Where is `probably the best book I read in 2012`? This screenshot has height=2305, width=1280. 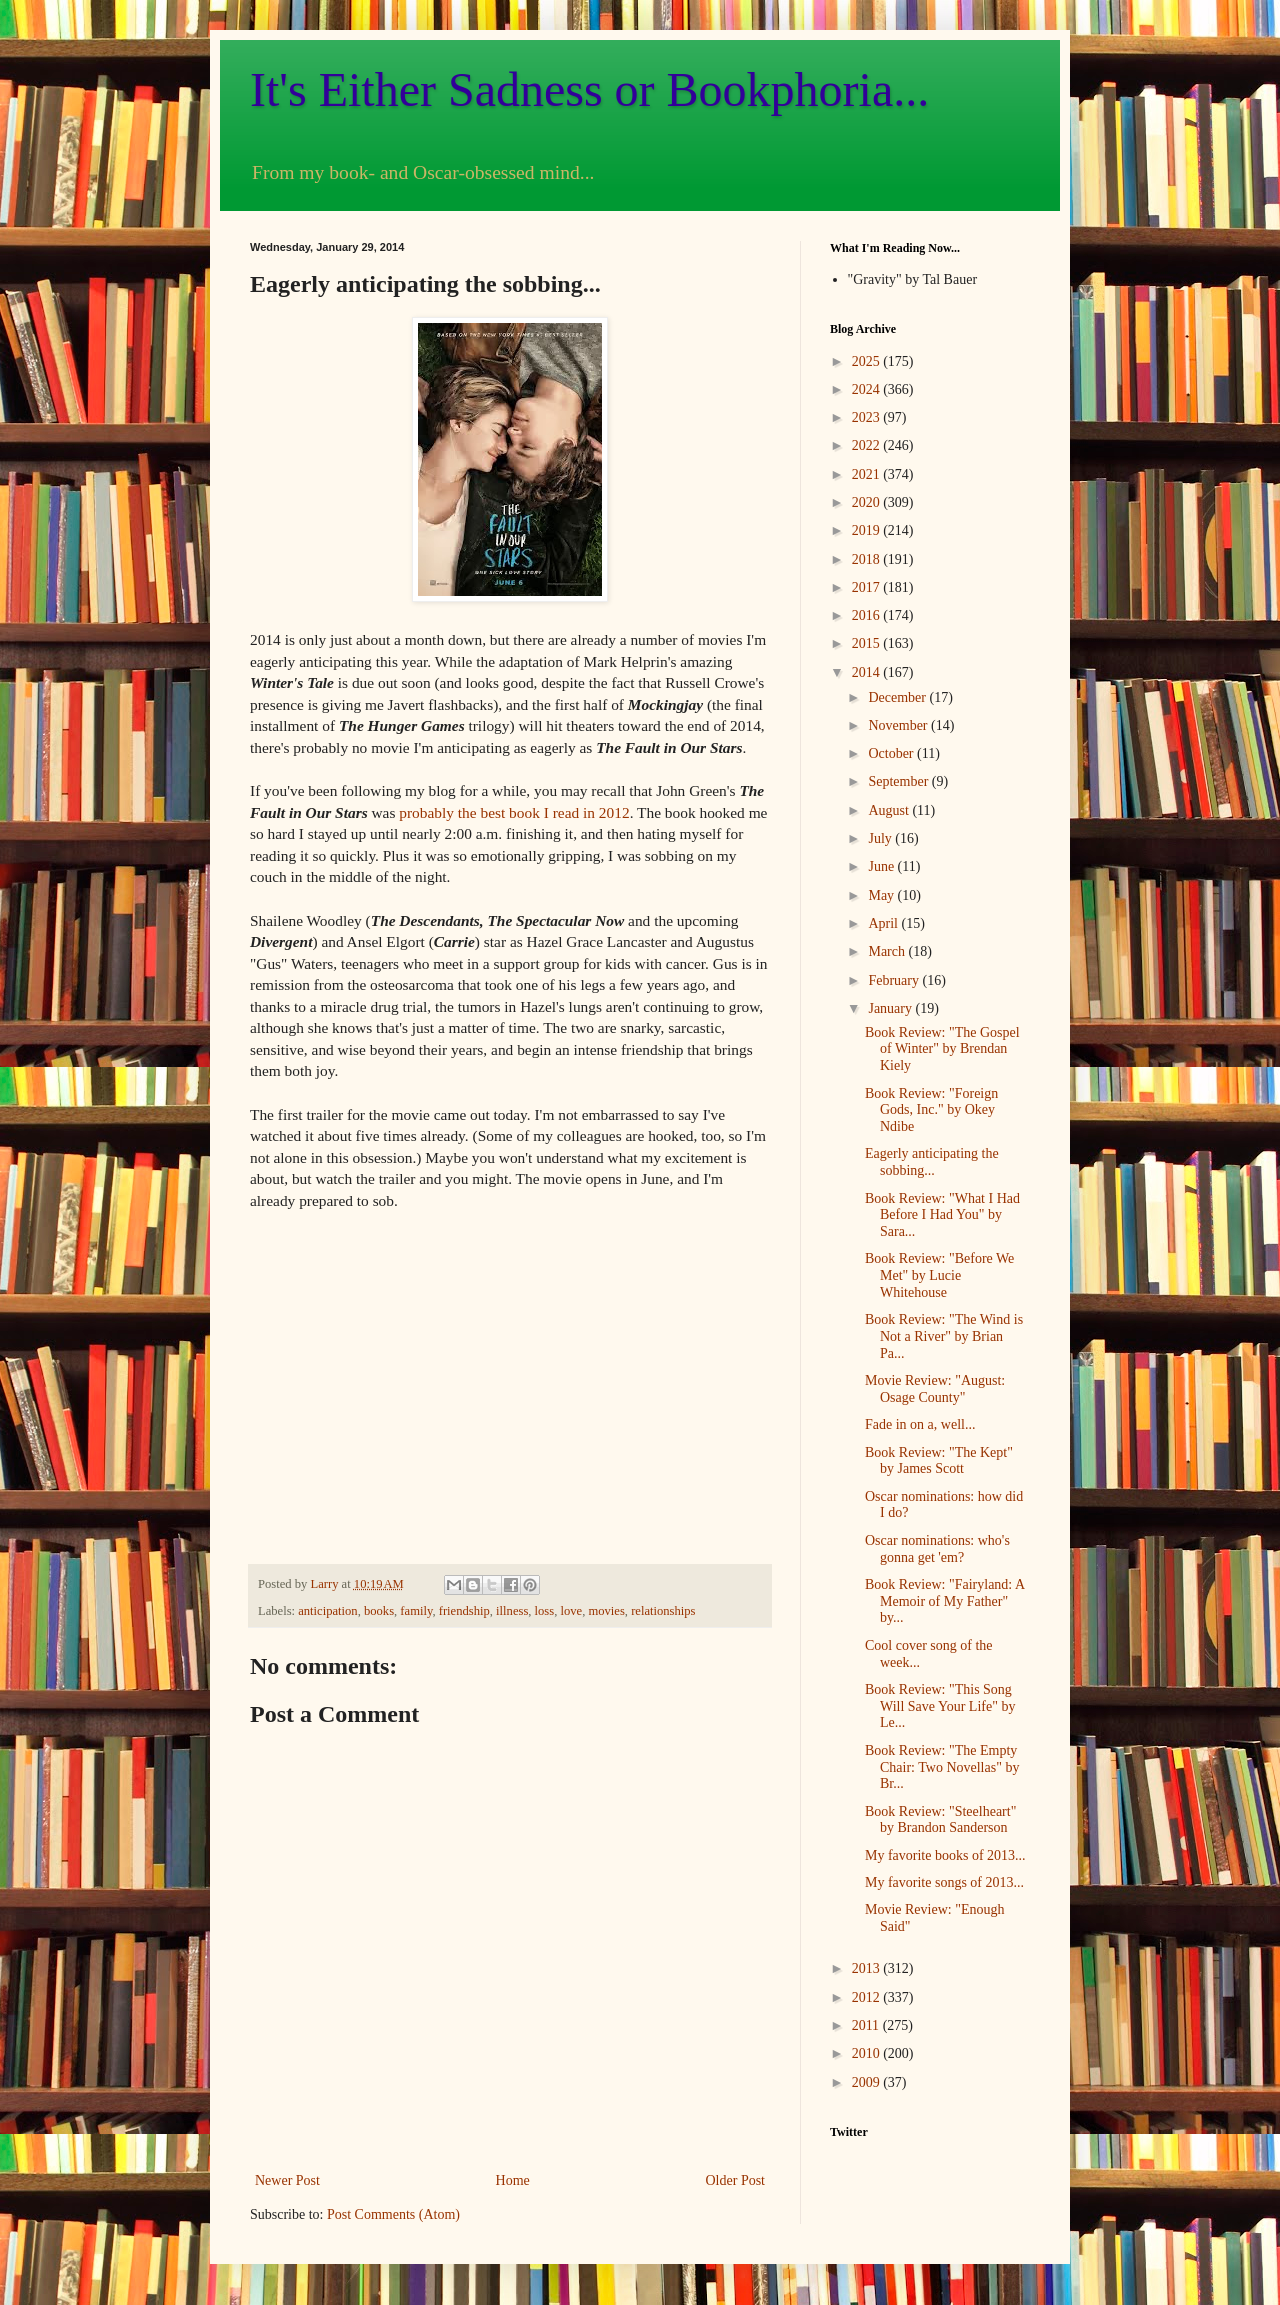
probably the best book I read in 2012 is located at coordinates (514, 812).